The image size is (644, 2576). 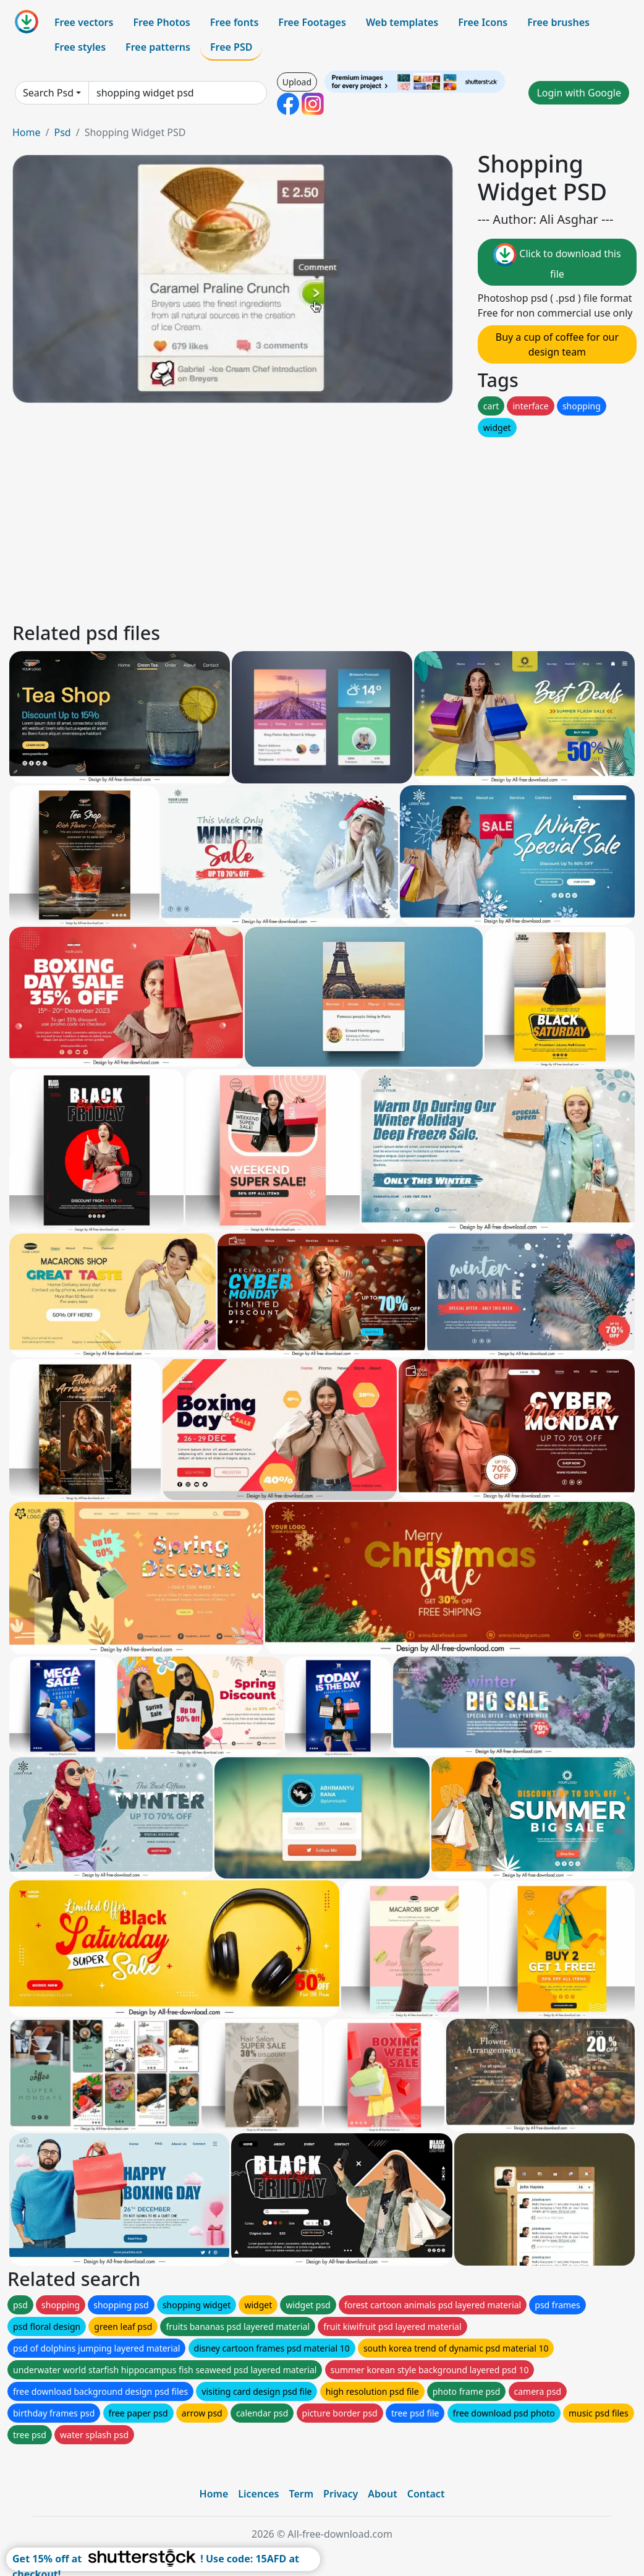 I want to click on Term, so click(x=301, y=2494).